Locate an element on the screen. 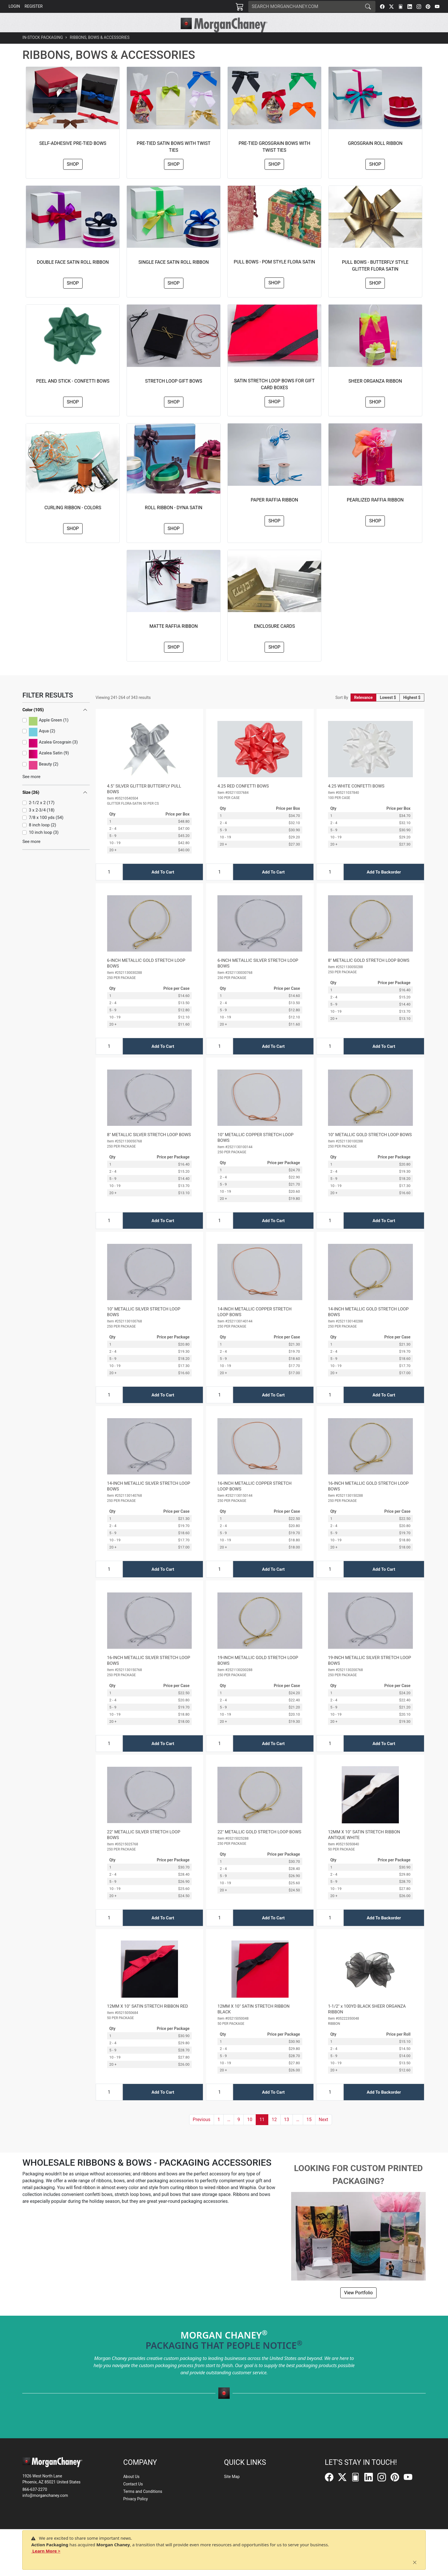 The height and width of the screenshot is (2576, 448). [Pinterest] is located at coordinates (428, 6).